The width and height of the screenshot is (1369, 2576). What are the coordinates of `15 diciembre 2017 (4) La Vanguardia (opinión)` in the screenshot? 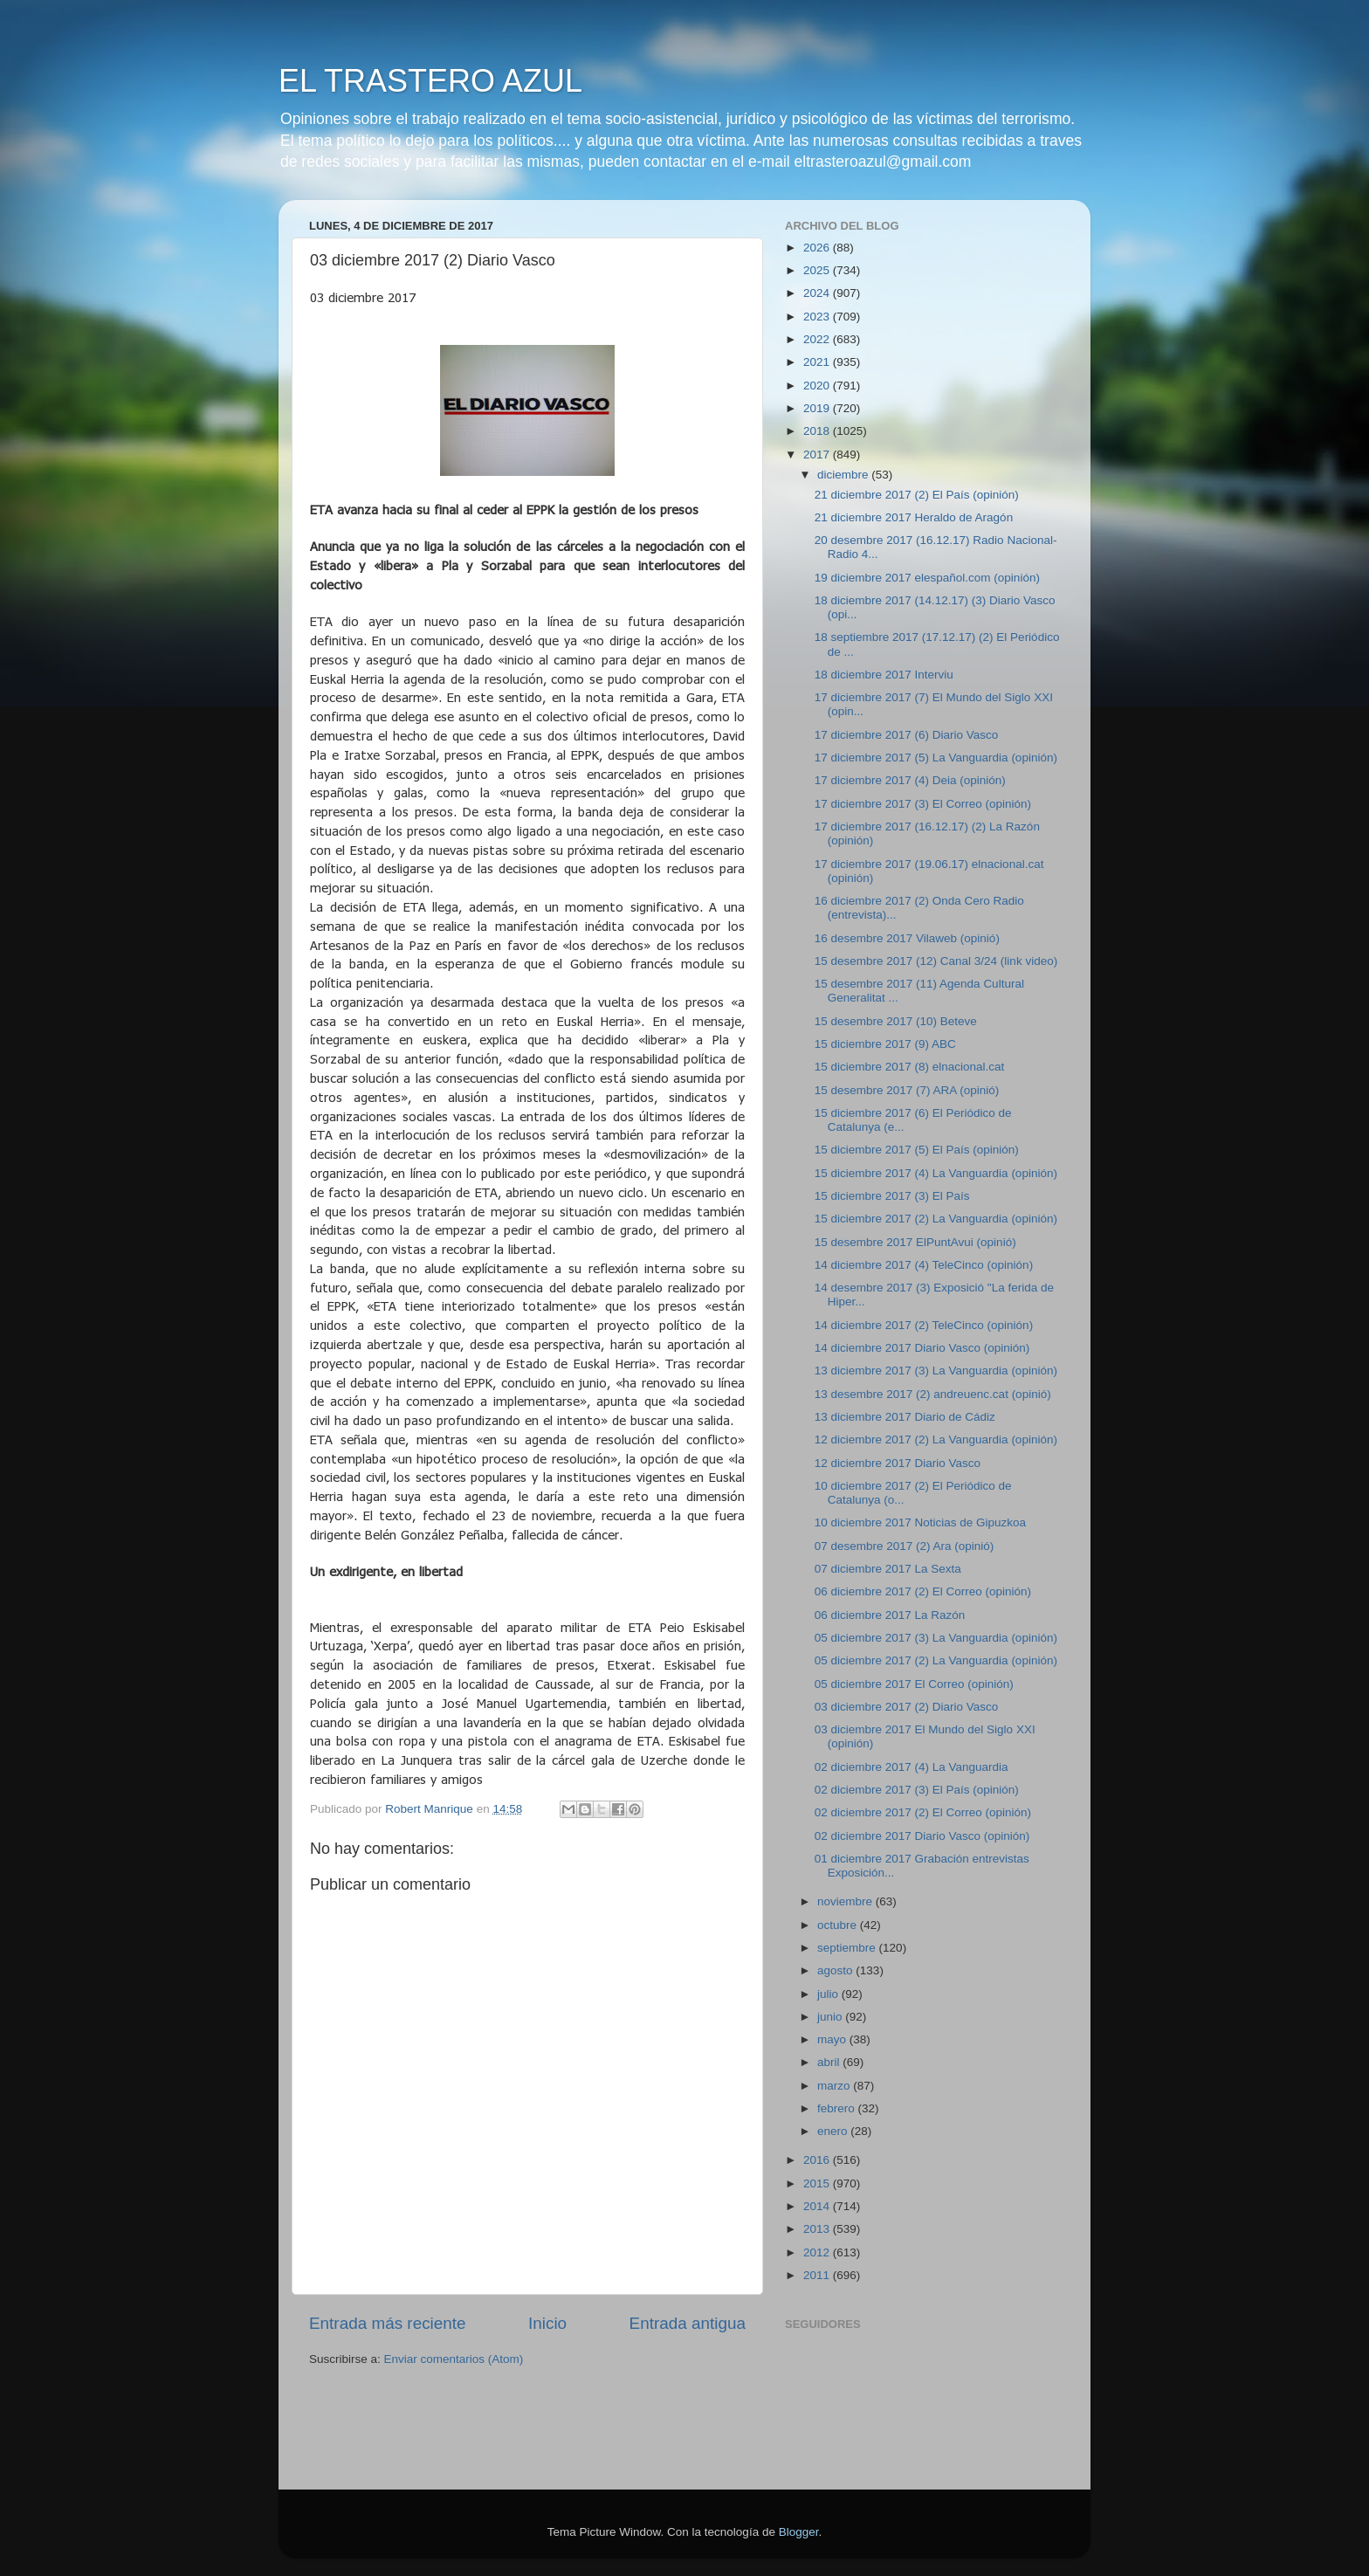 It's located at (936, 1173).